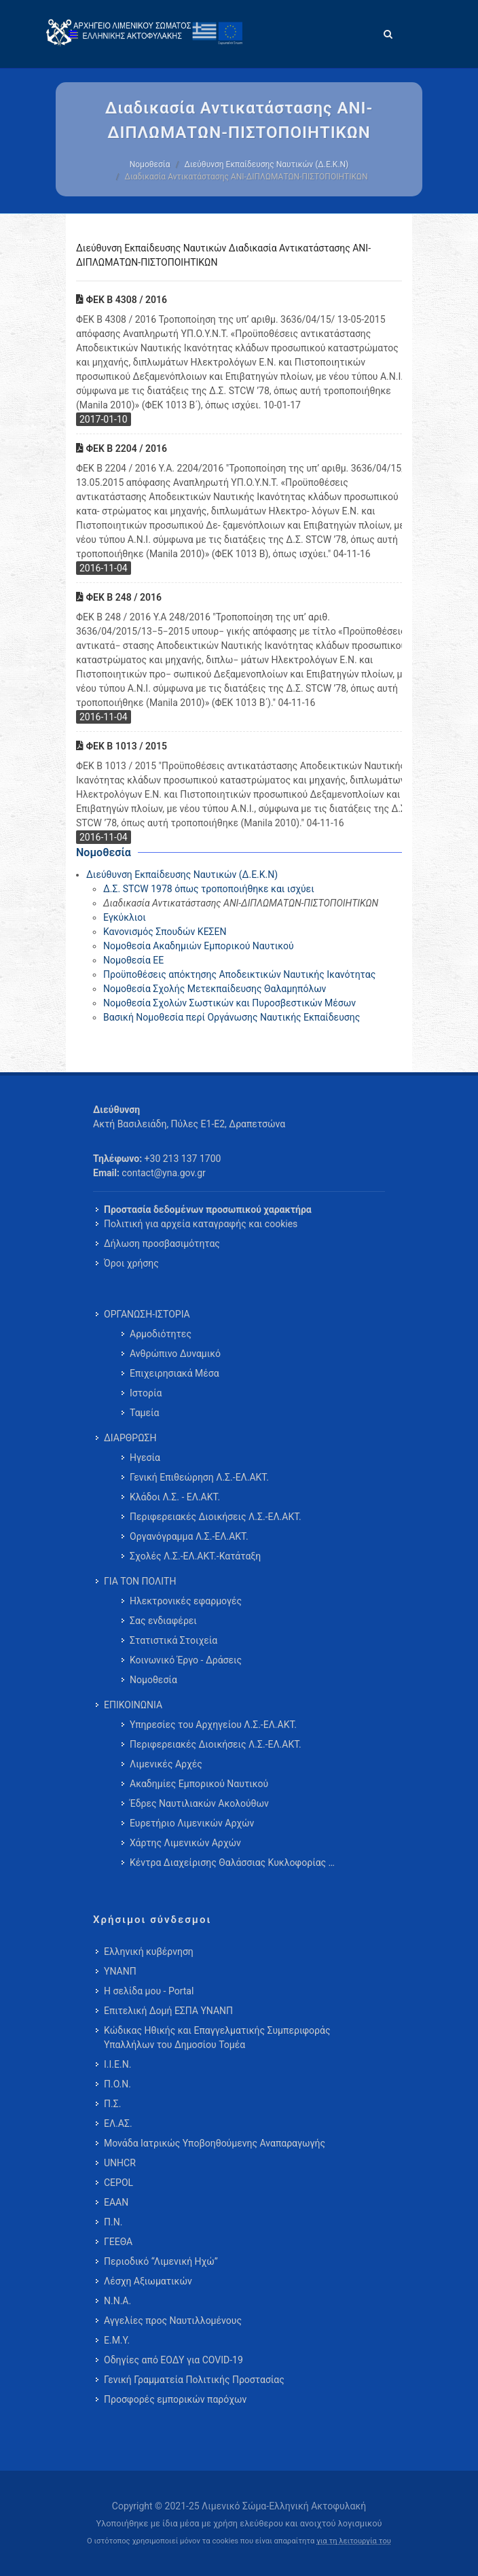 The width and height of the screenshot is (478, 2576). Describe the element at coordinates (118, 2241) in the screenshot. I see `ΓΕΕΘΑ` at that location.